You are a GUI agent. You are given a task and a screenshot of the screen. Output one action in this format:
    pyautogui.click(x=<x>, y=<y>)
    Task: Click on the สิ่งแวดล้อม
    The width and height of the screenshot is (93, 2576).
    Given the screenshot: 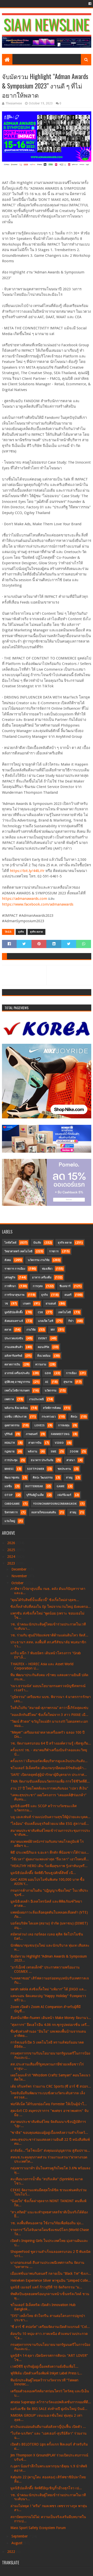 What is the action you would take?
    pyautogui.click(x=43, y=1355)
    